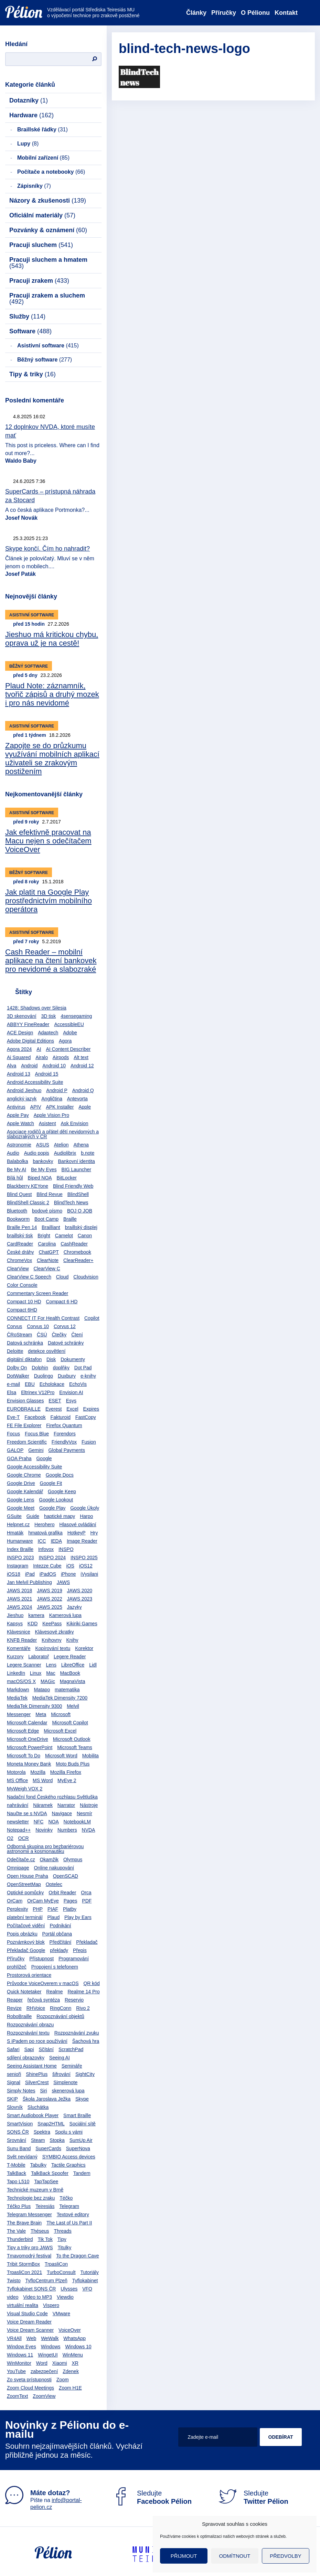  I want to click on Agora, so click(65, 1041).